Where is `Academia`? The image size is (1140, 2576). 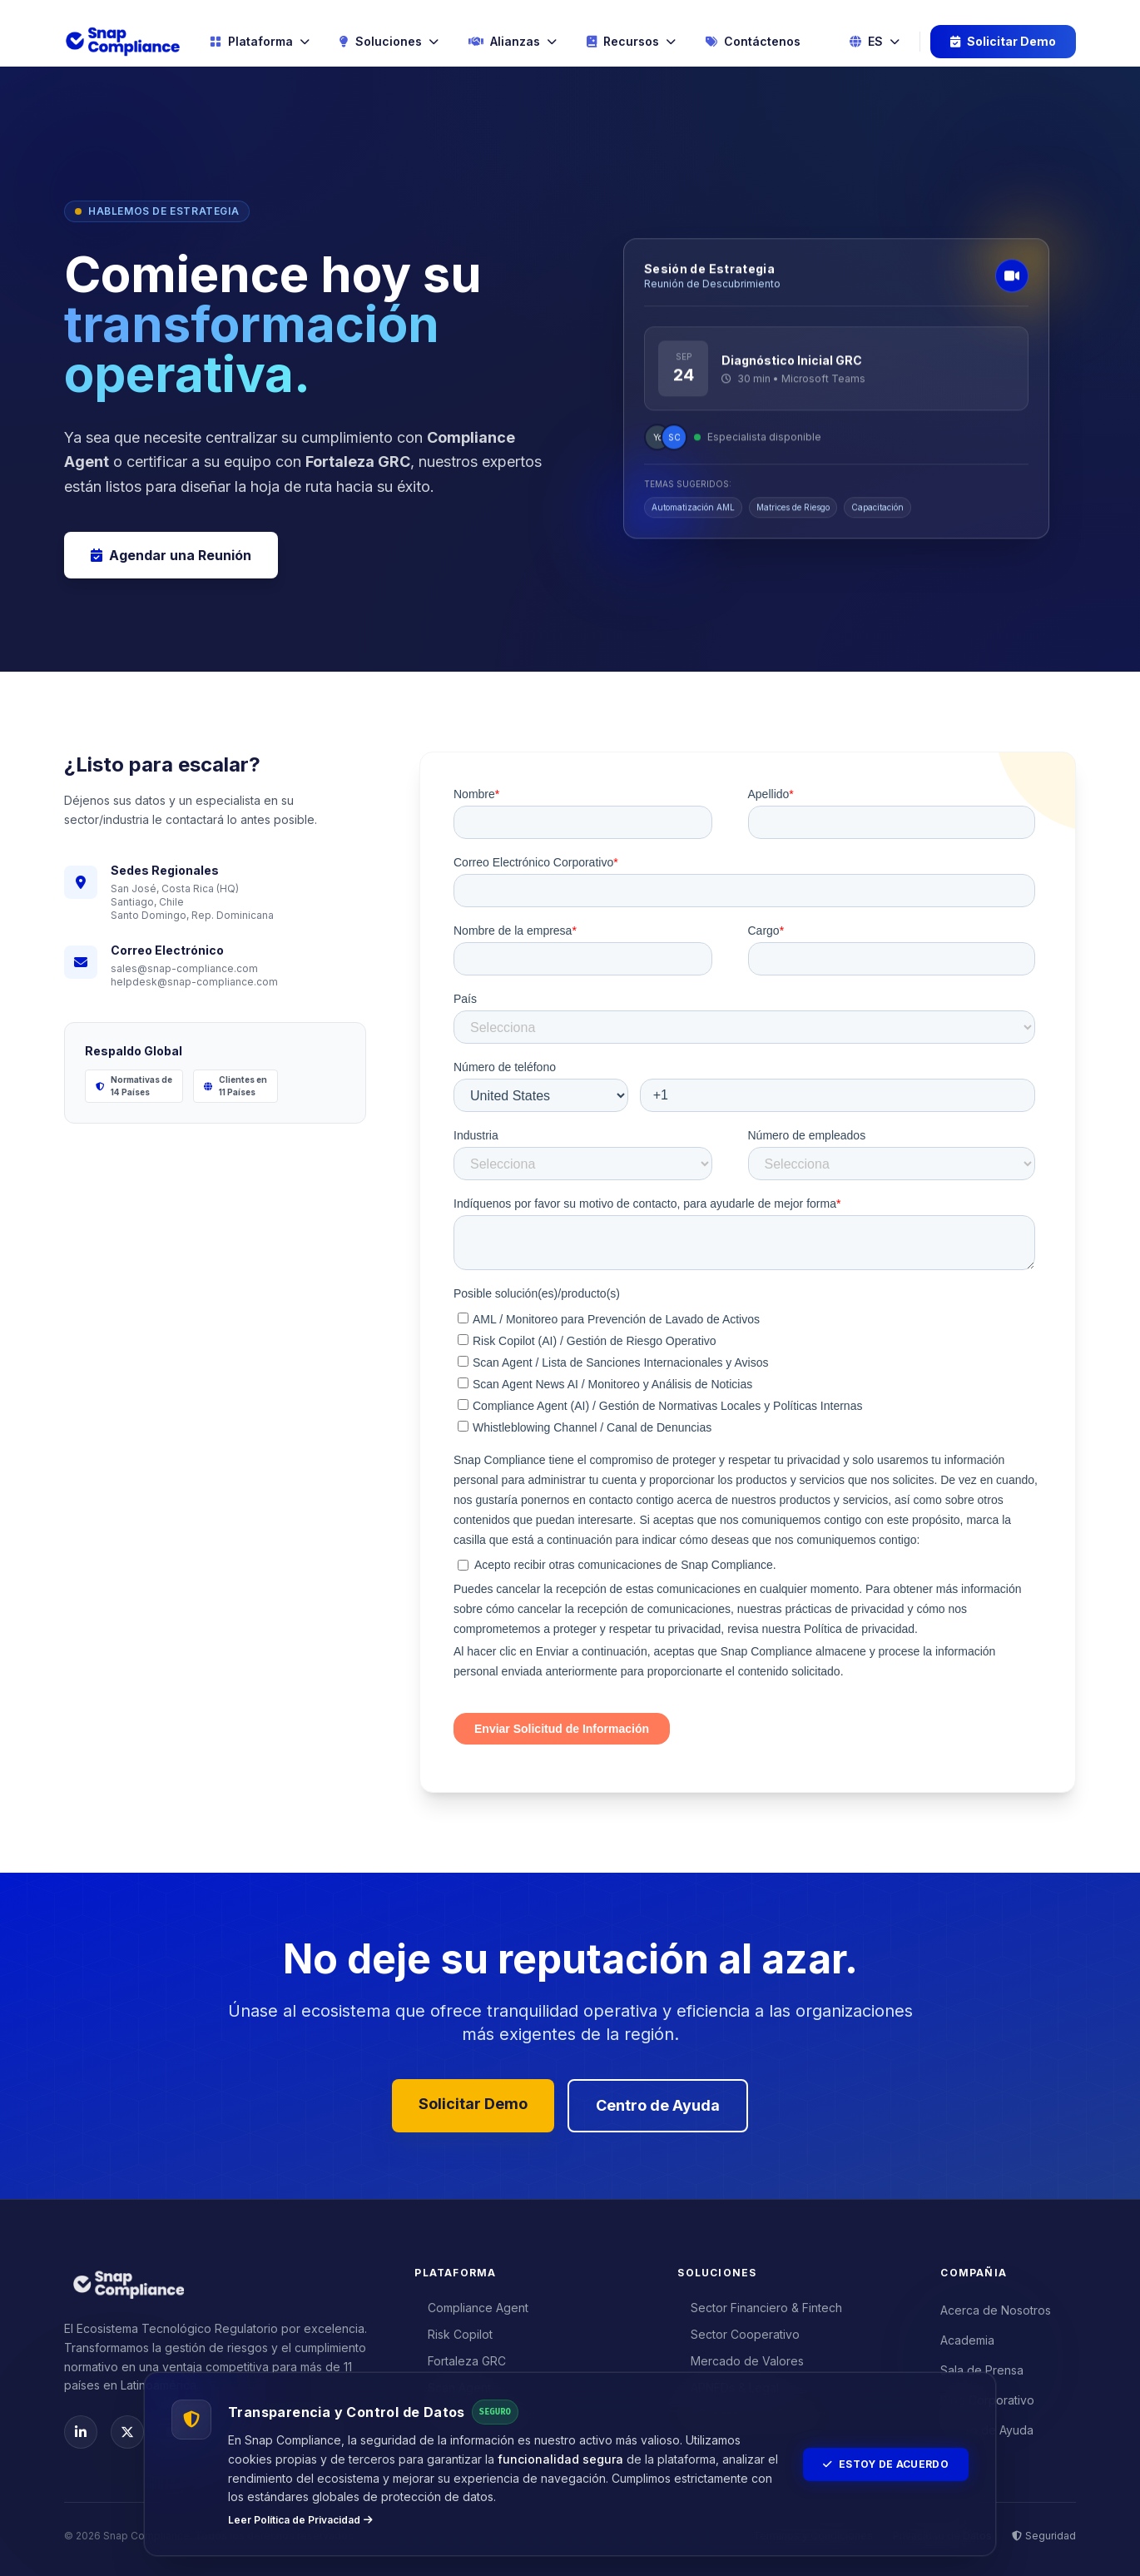
Academia is located at coordinates (967, 2340).